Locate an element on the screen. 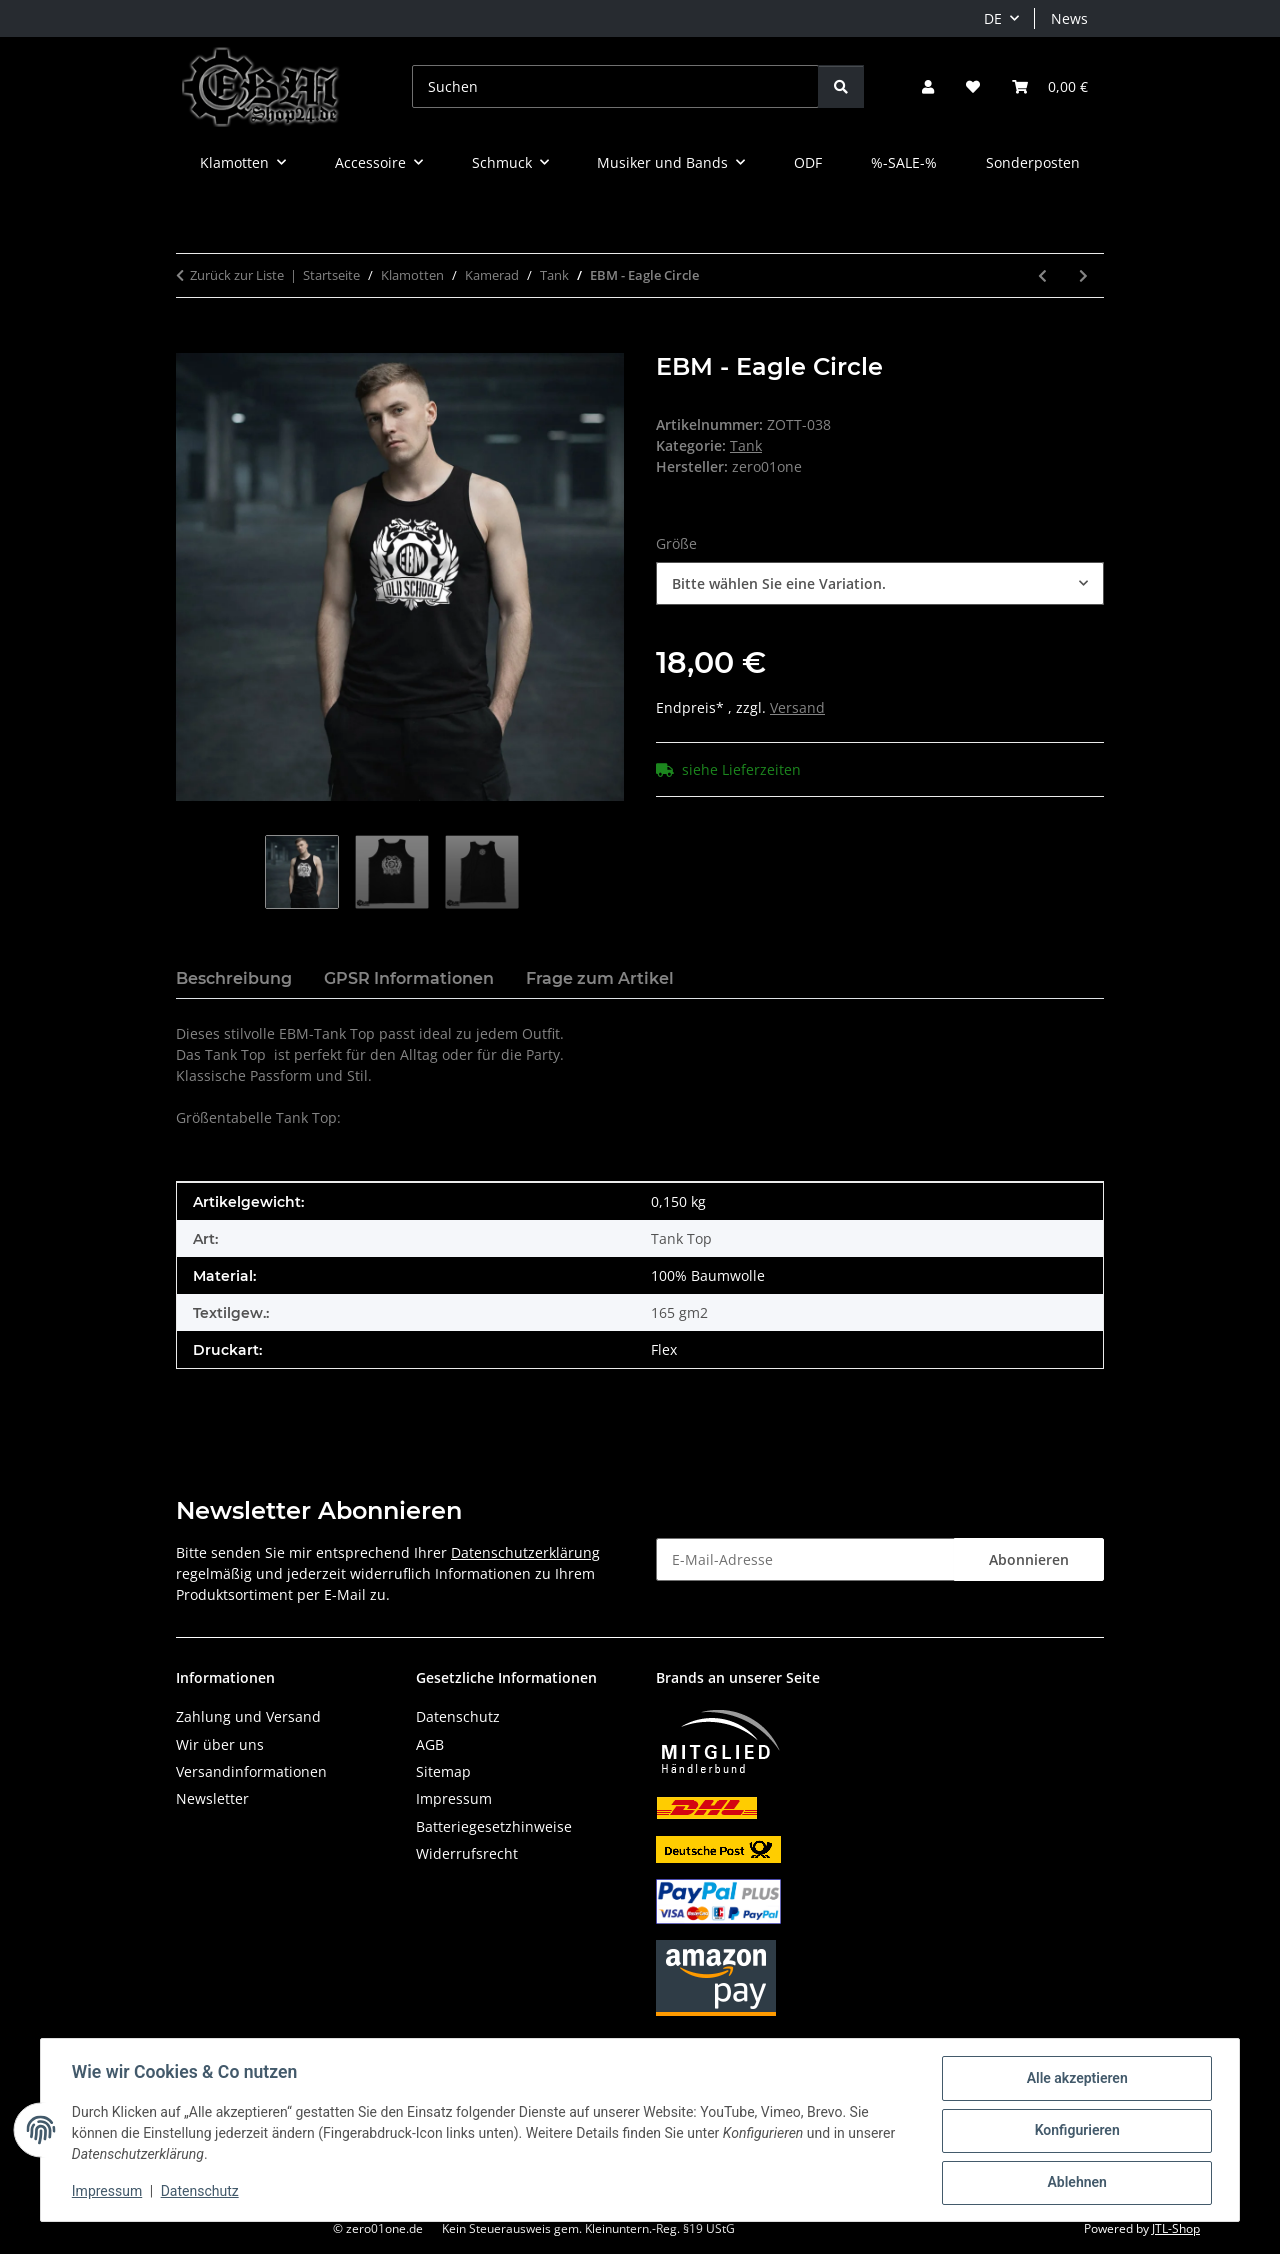  Impressum is located at coordinates (108, 2192).